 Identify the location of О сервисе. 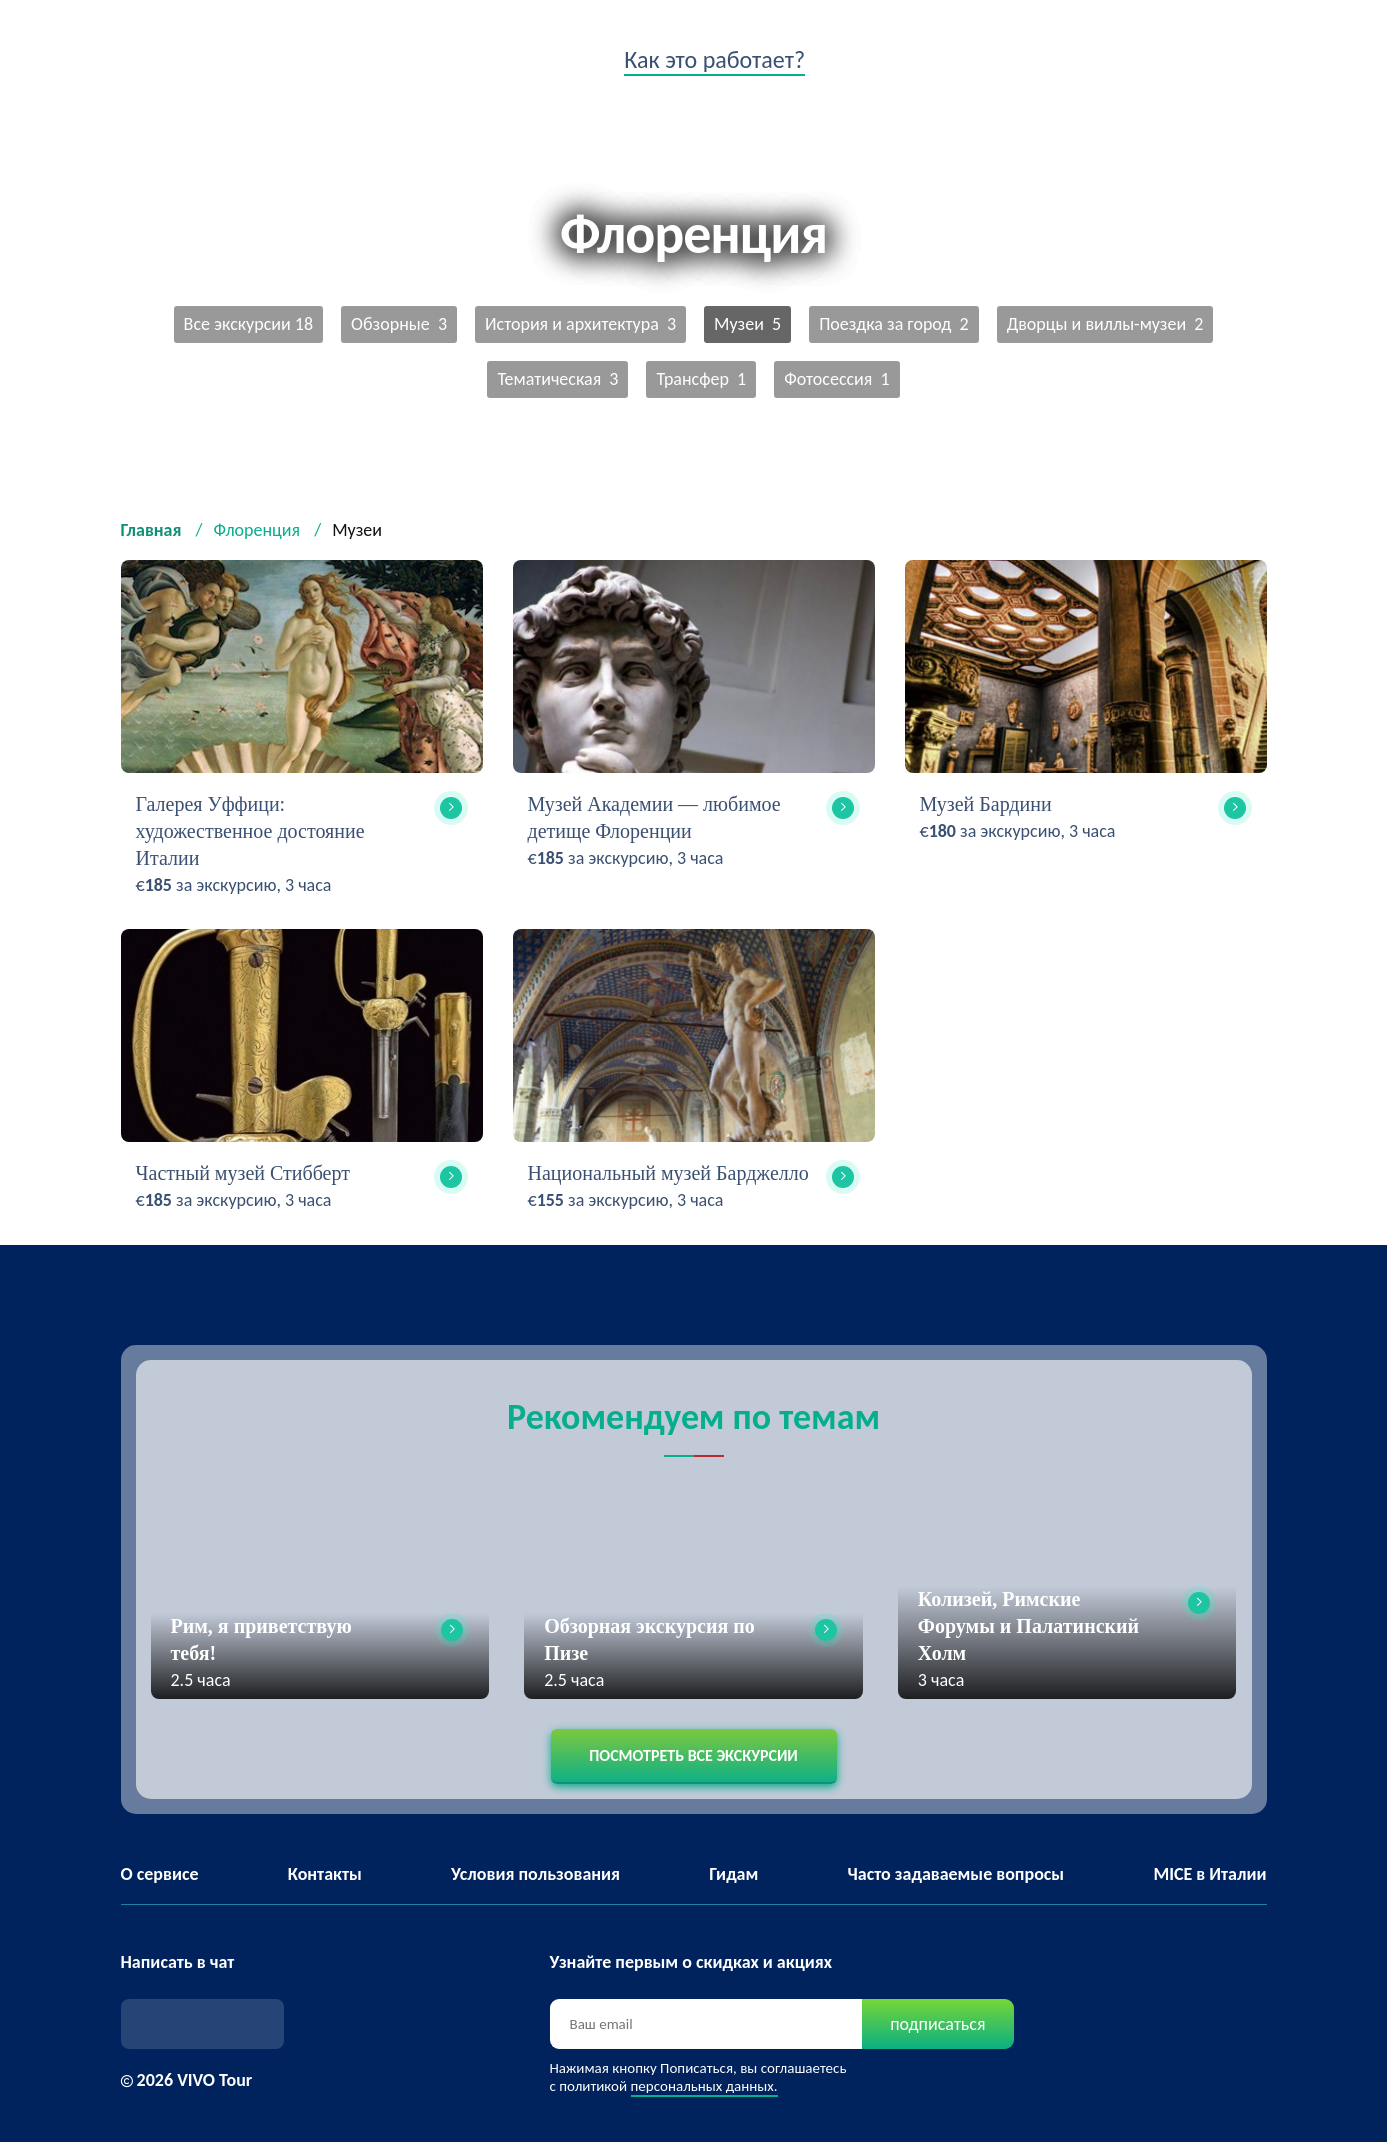
(160, 1874).